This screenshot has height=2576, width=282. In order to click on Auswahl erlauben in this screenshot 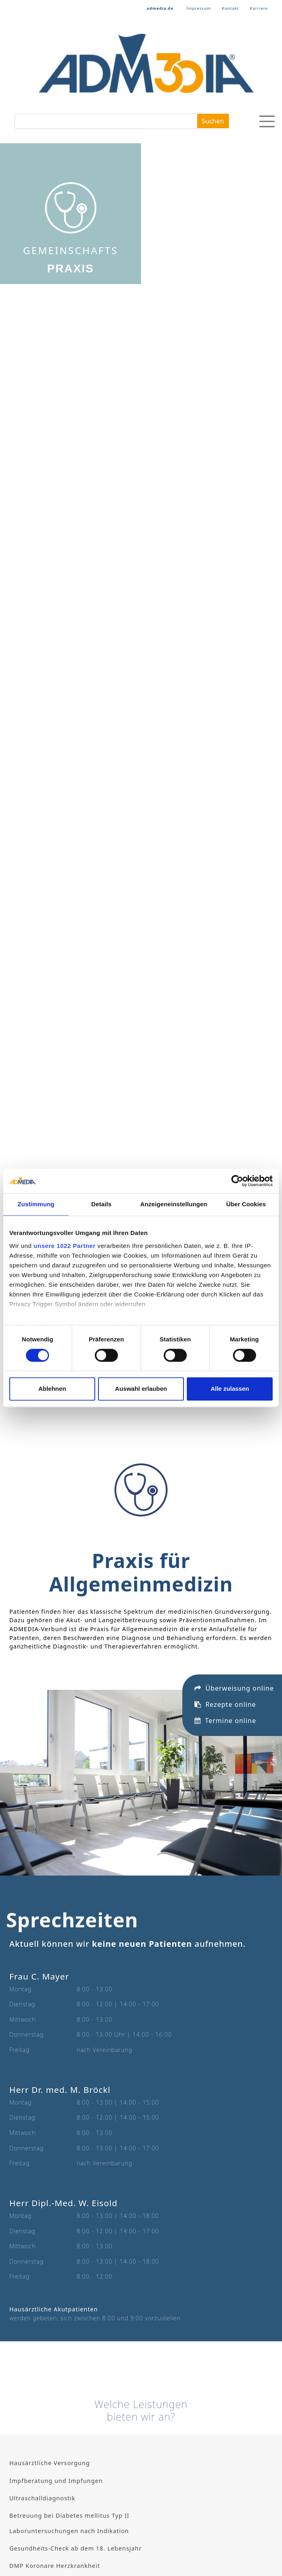, I will do `click(141, 1389)`.